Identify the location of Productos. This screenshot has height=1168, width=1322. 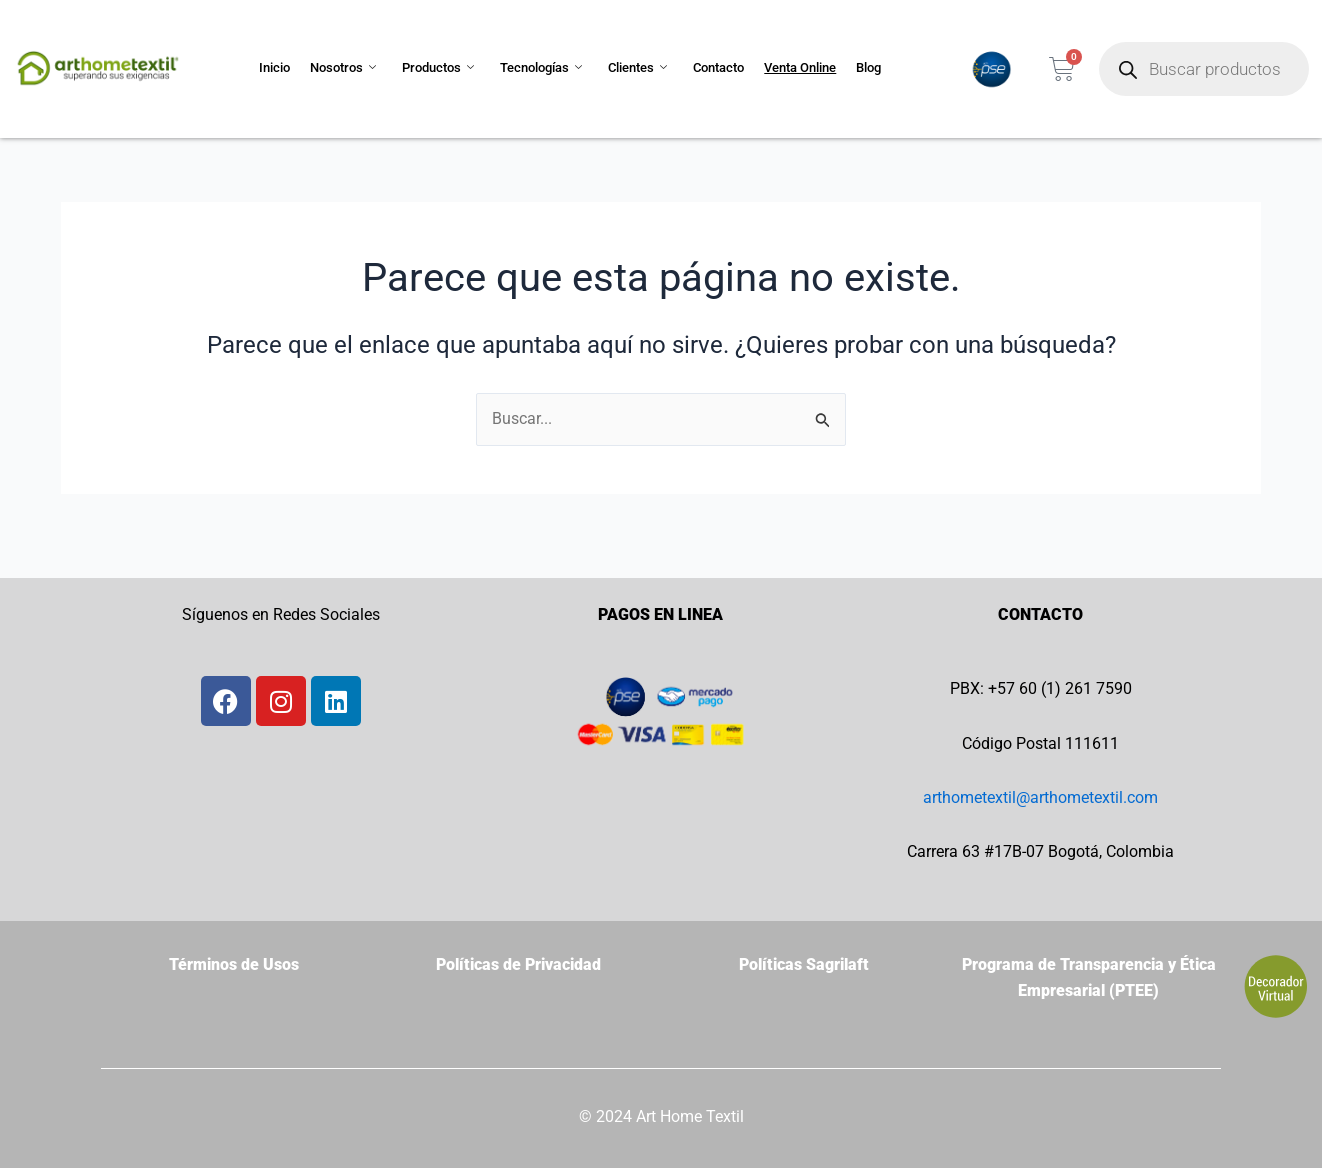
(438, 68).